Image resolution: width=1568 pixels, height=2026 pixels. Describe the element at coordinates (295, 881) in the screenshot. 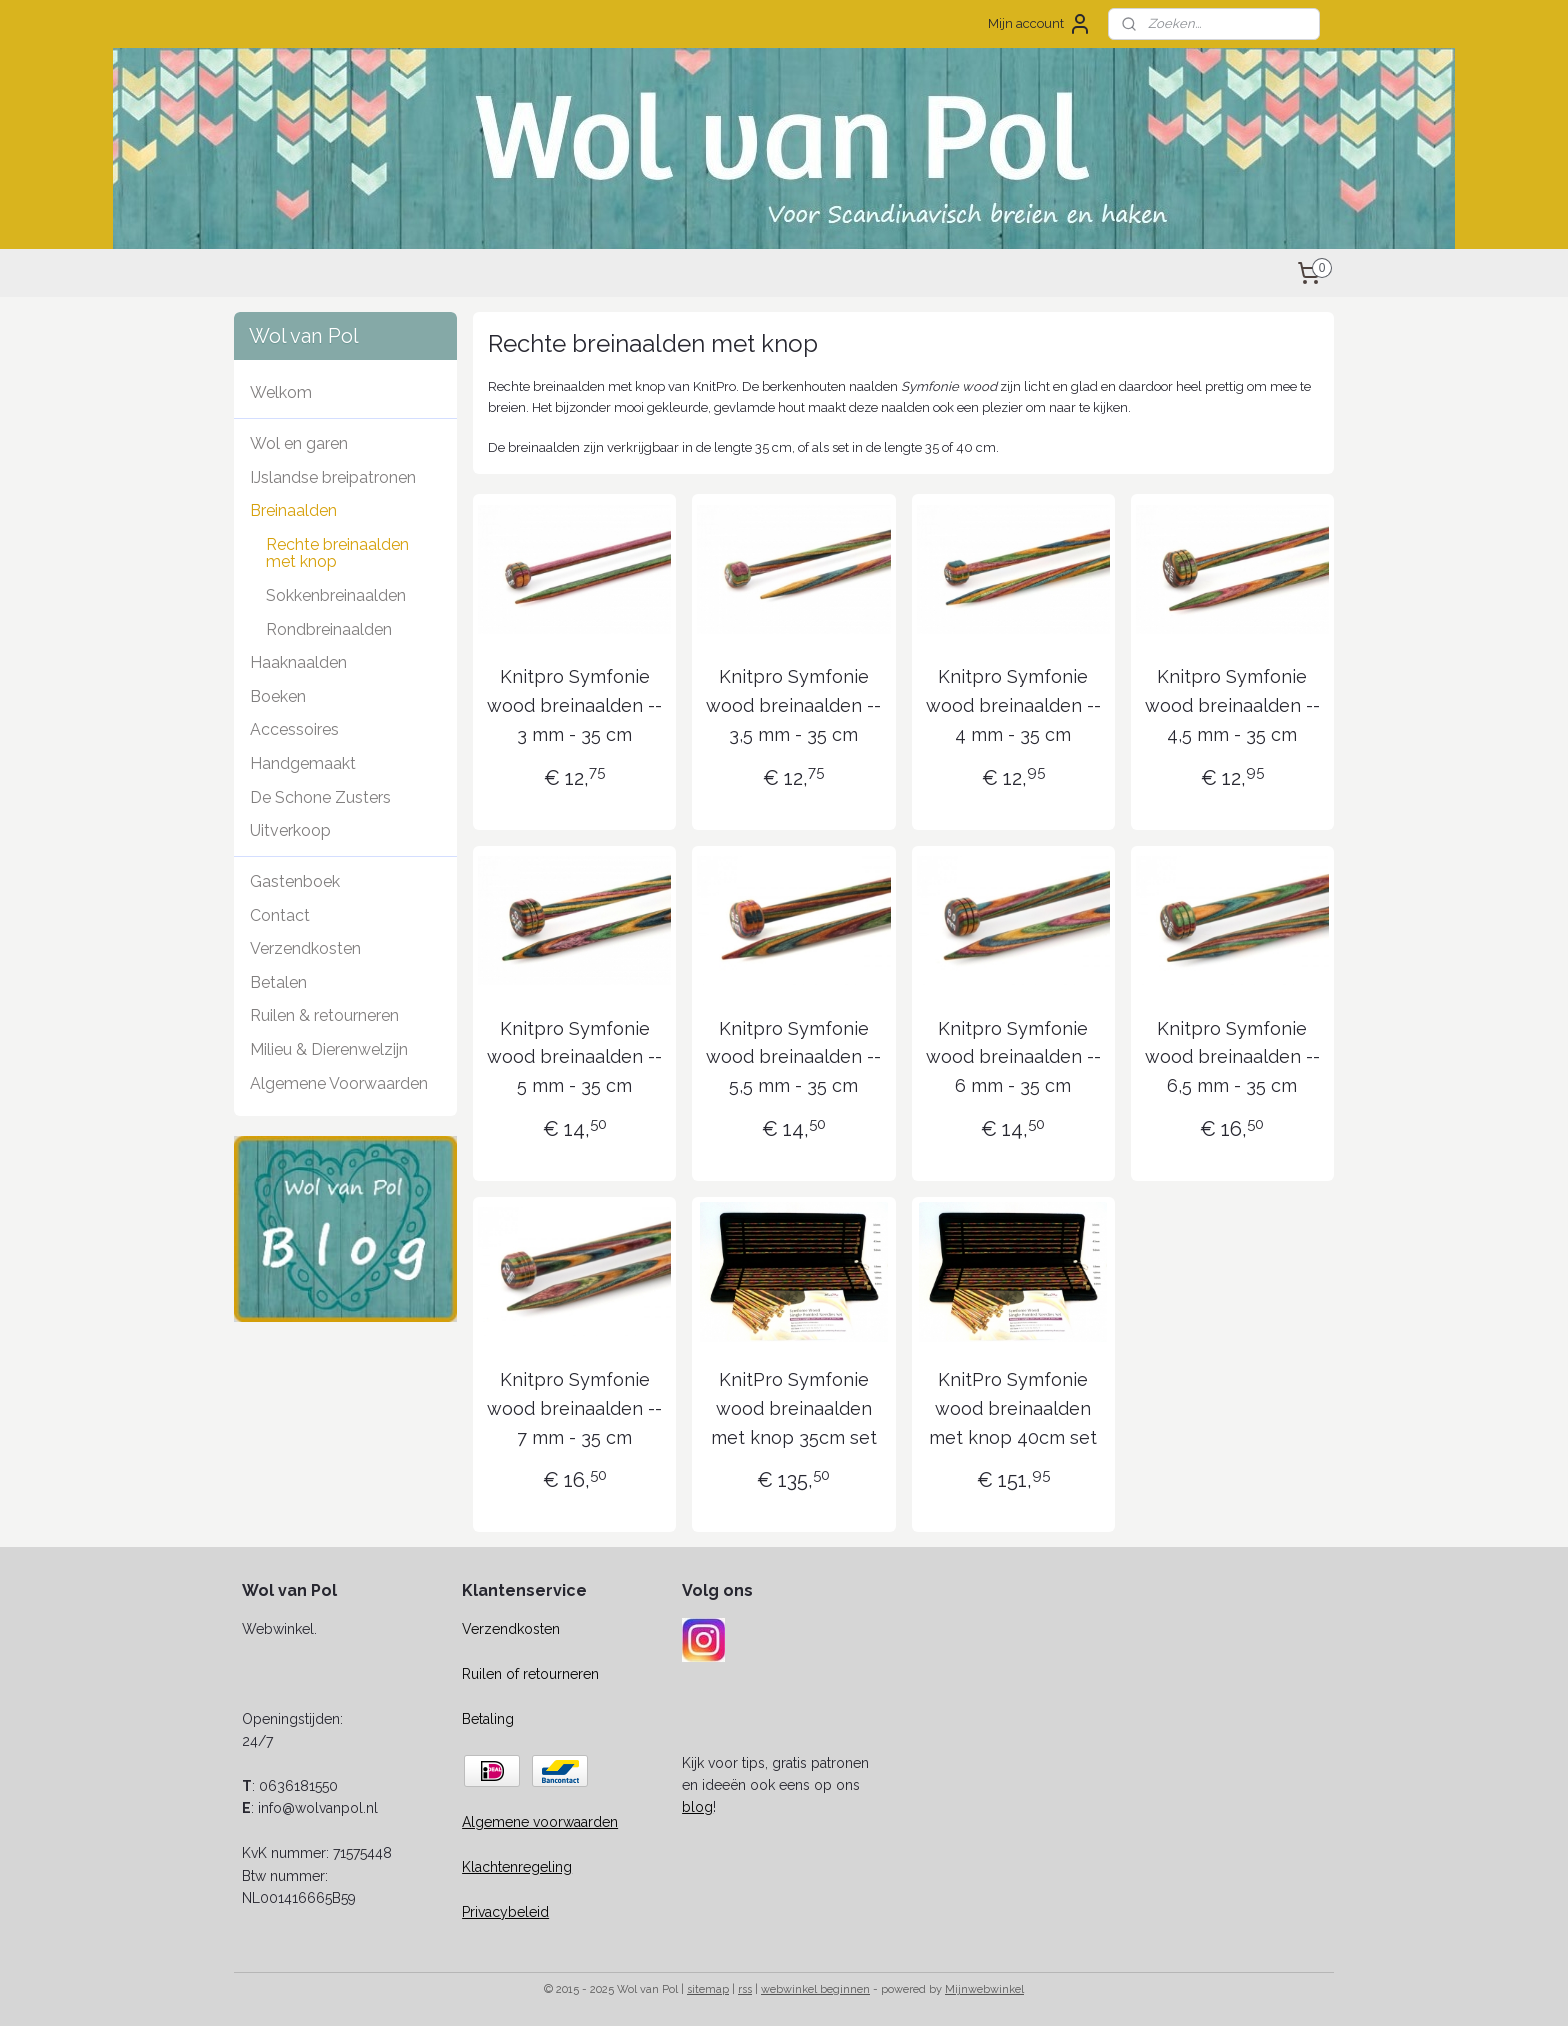

I see `Gastenboek` at that location.